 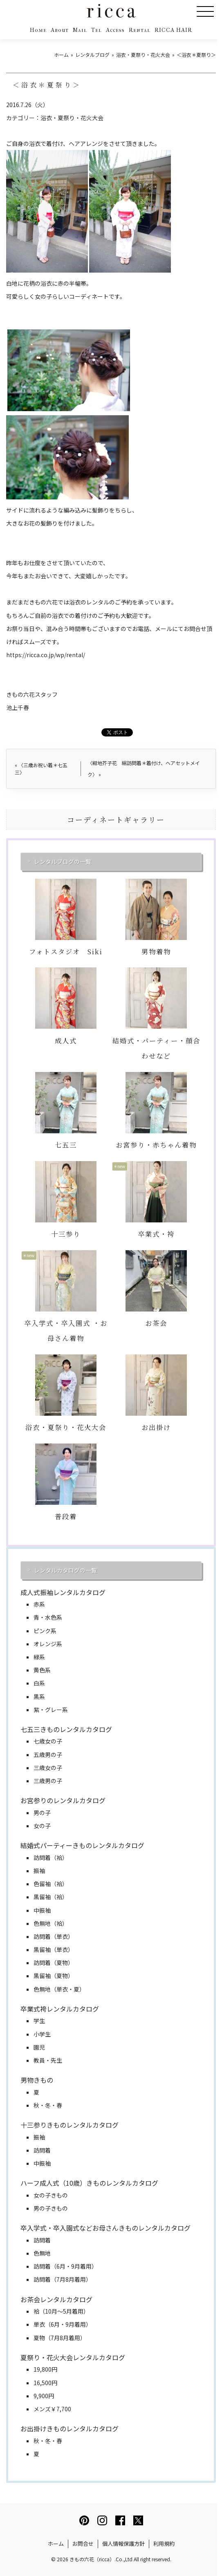 What do you see at coordinates (51, 2195) in the screenshot?
I see `女の子きもの` at bounding box center [51, 2195].